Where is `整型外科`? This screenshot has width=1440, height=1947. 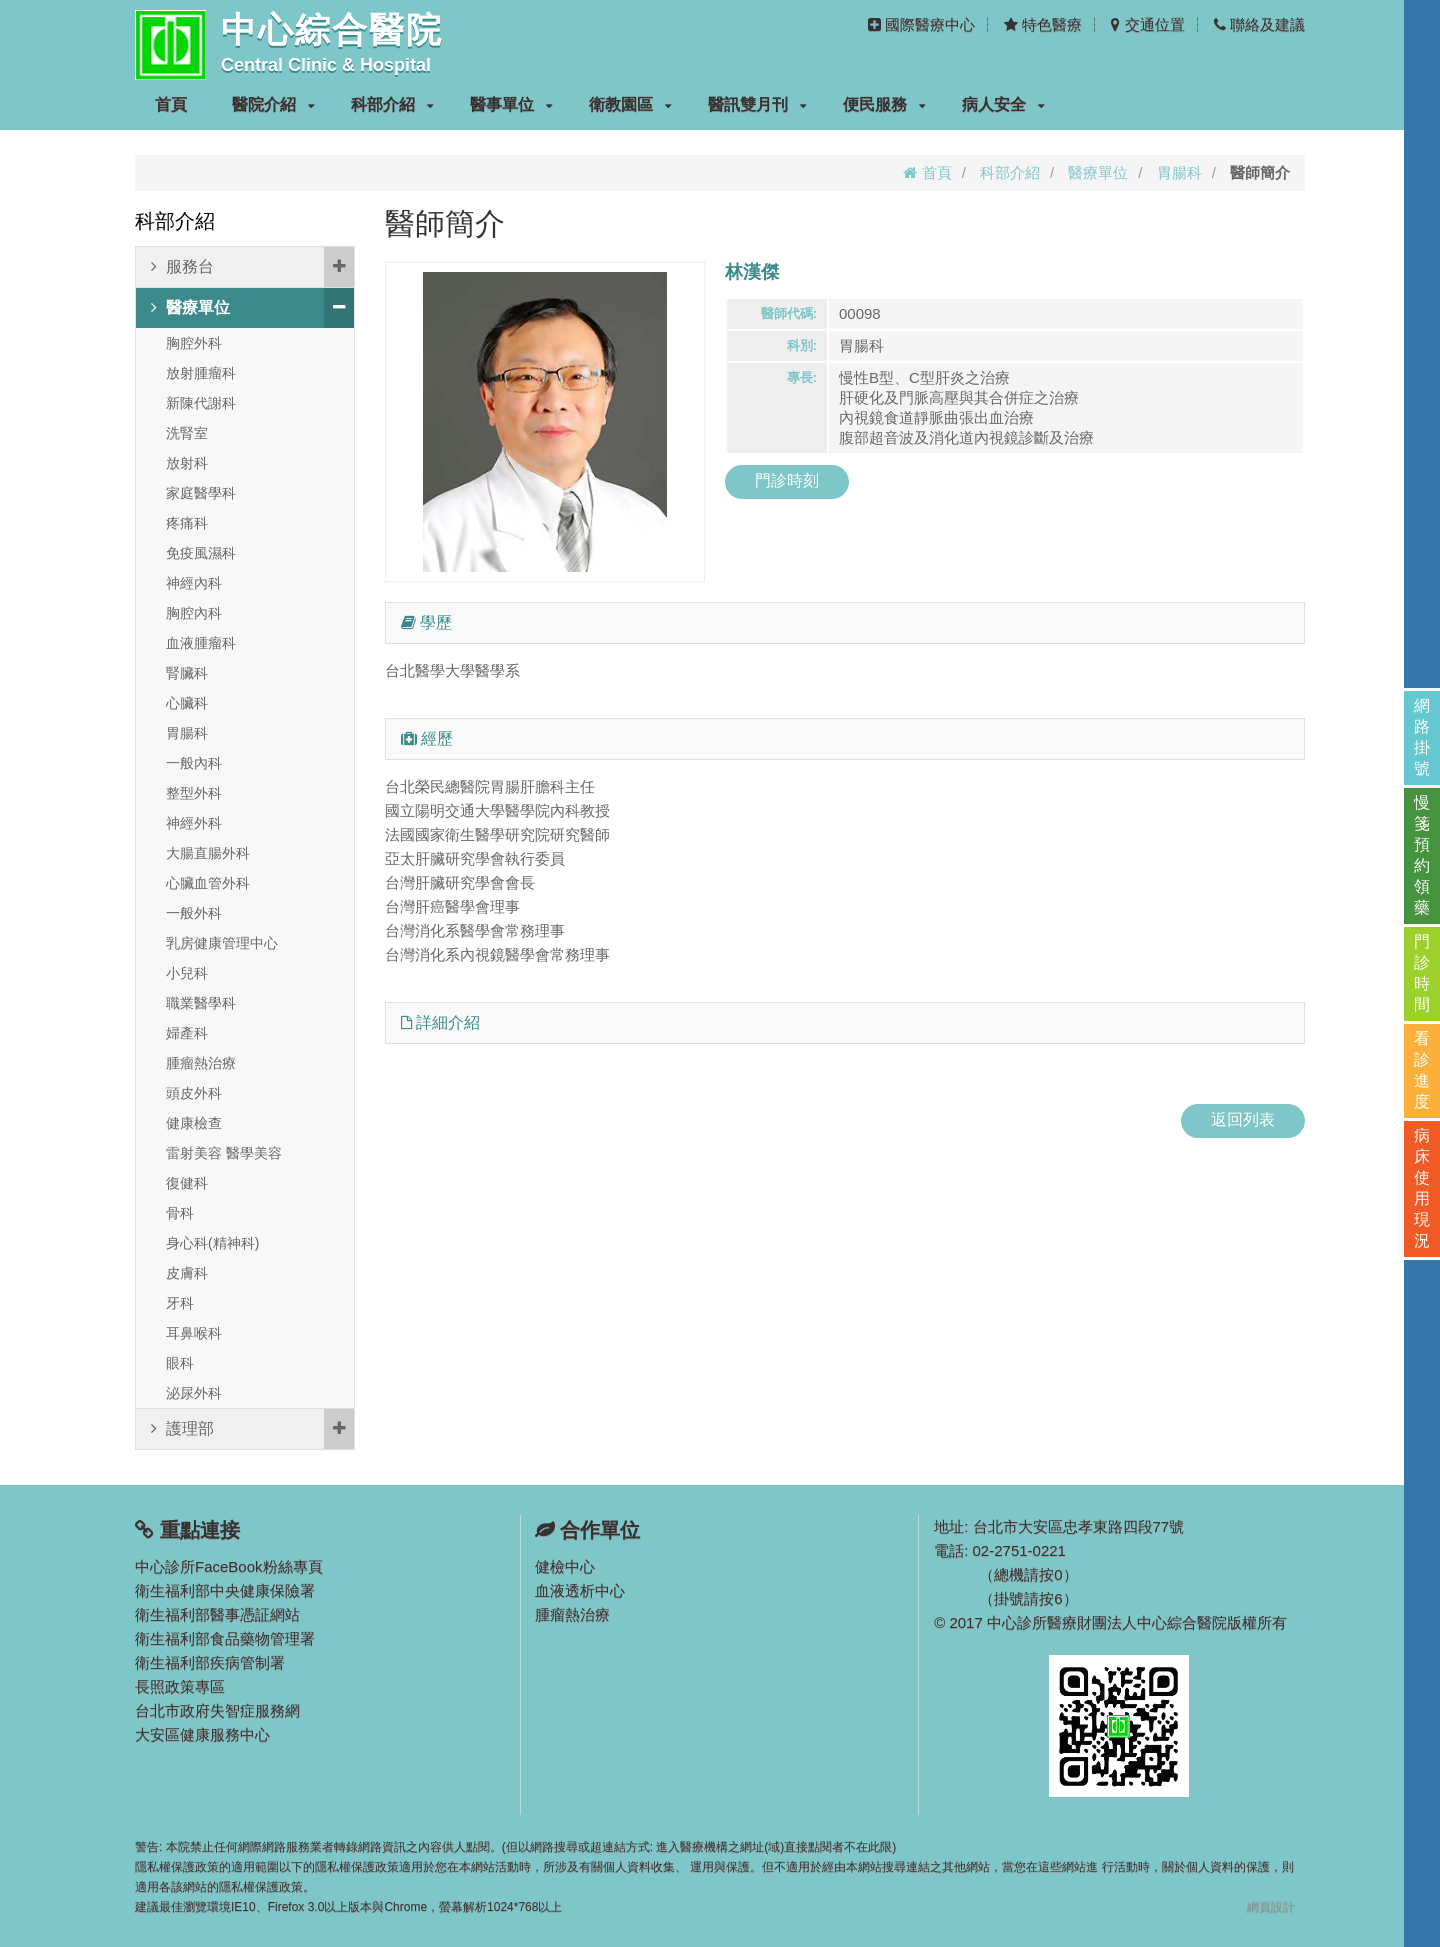
整型外科 is located at coordinates (194, 793).